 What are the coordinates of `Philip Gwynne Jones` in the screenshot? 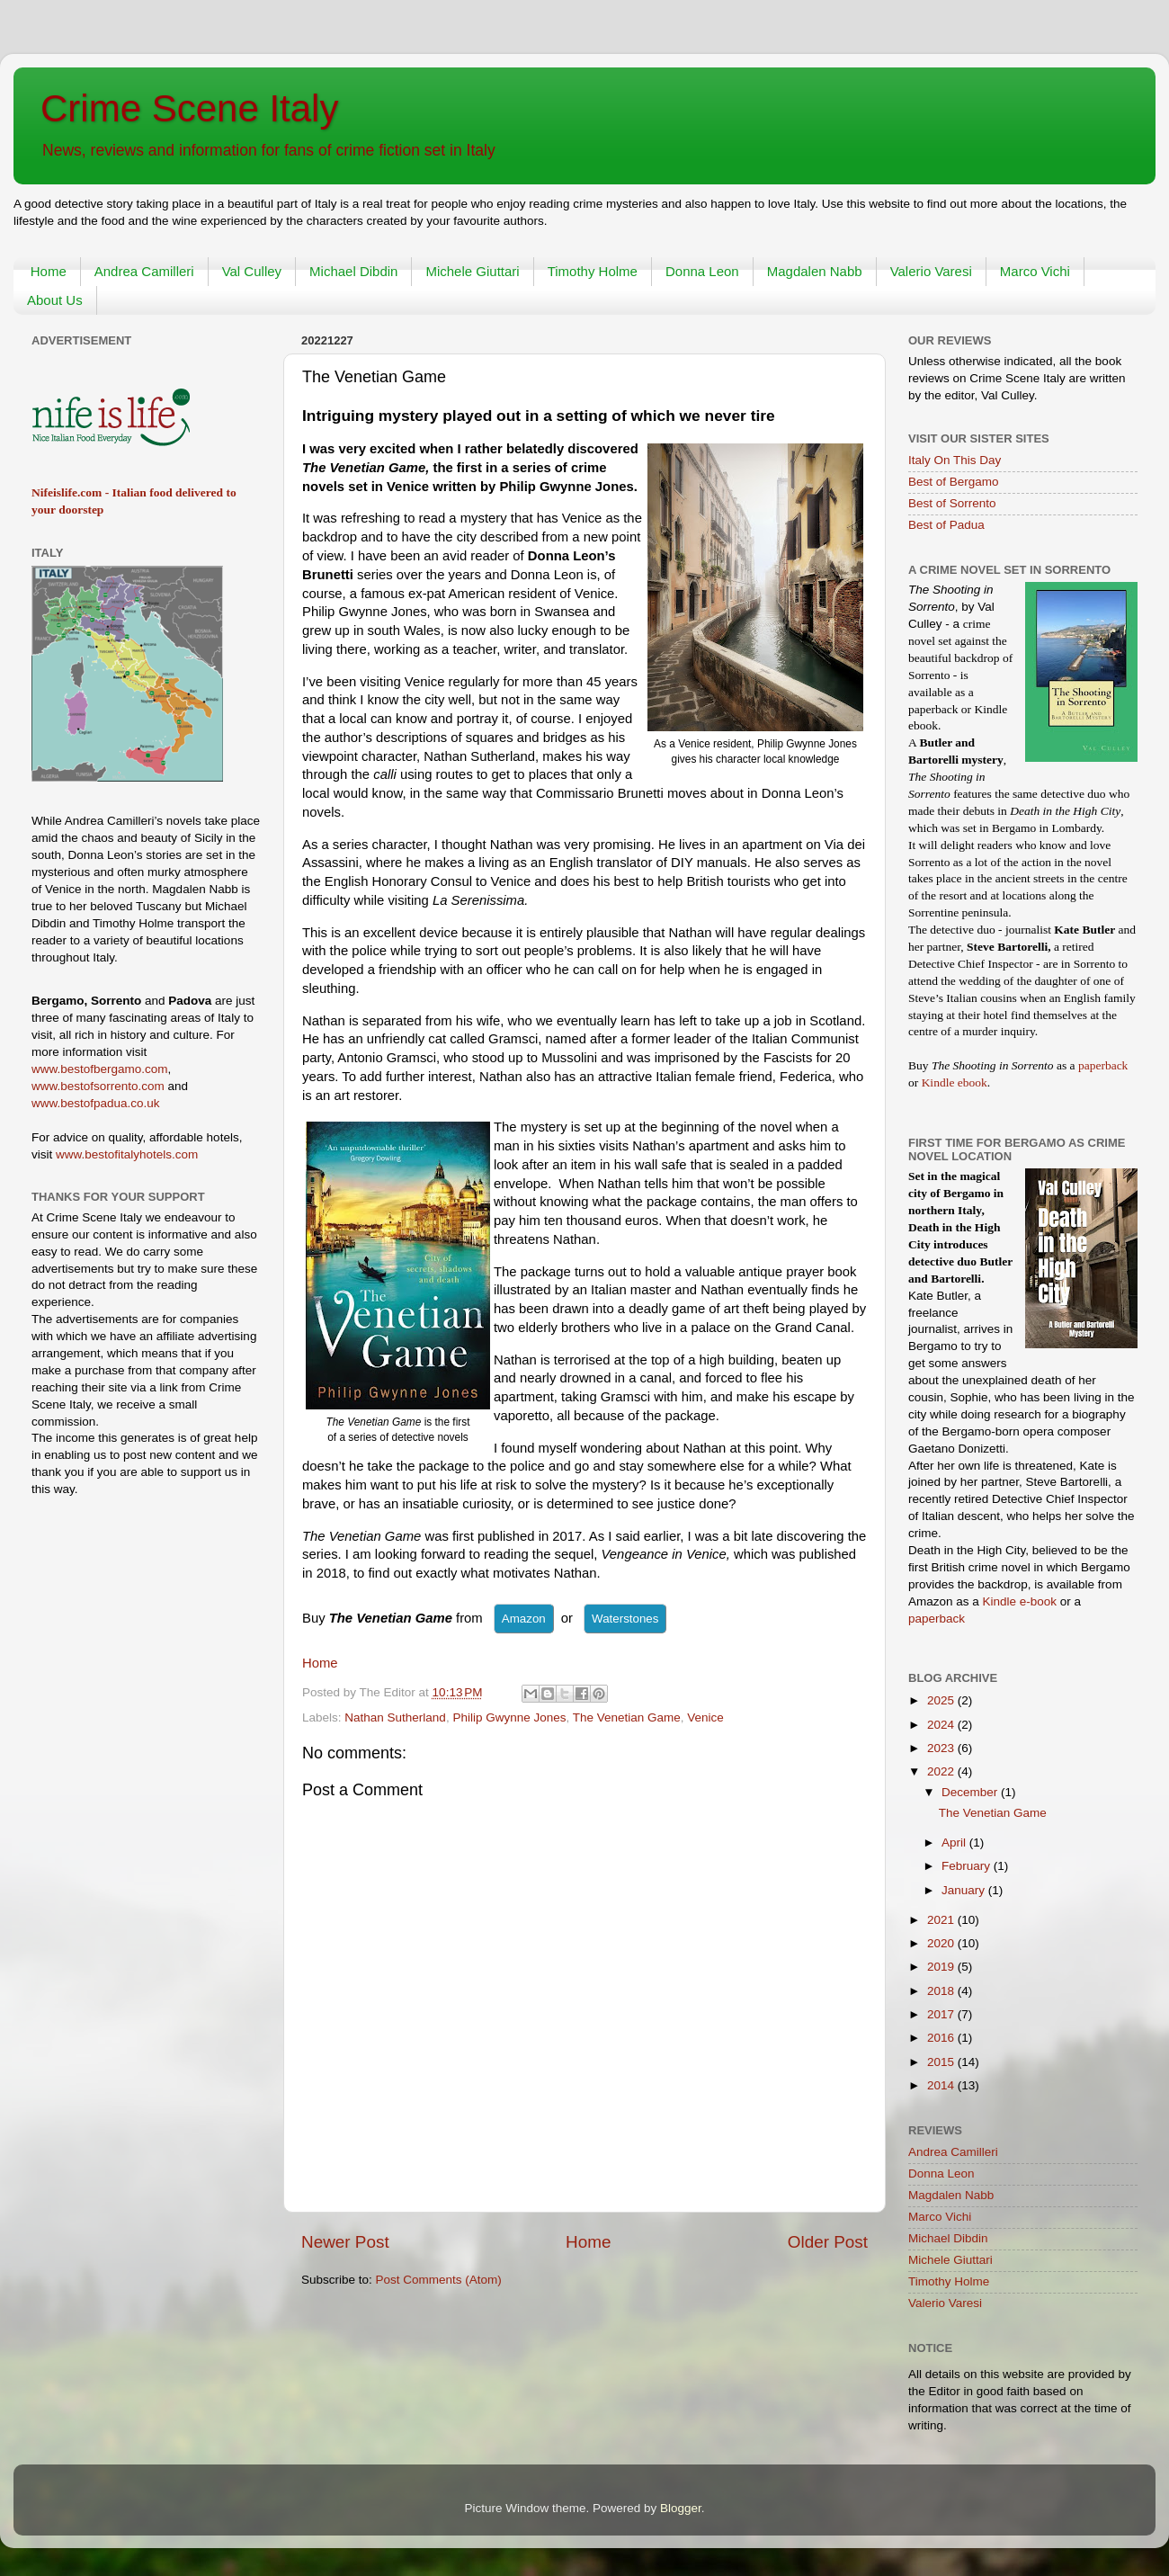 It's located at (509, 1717).